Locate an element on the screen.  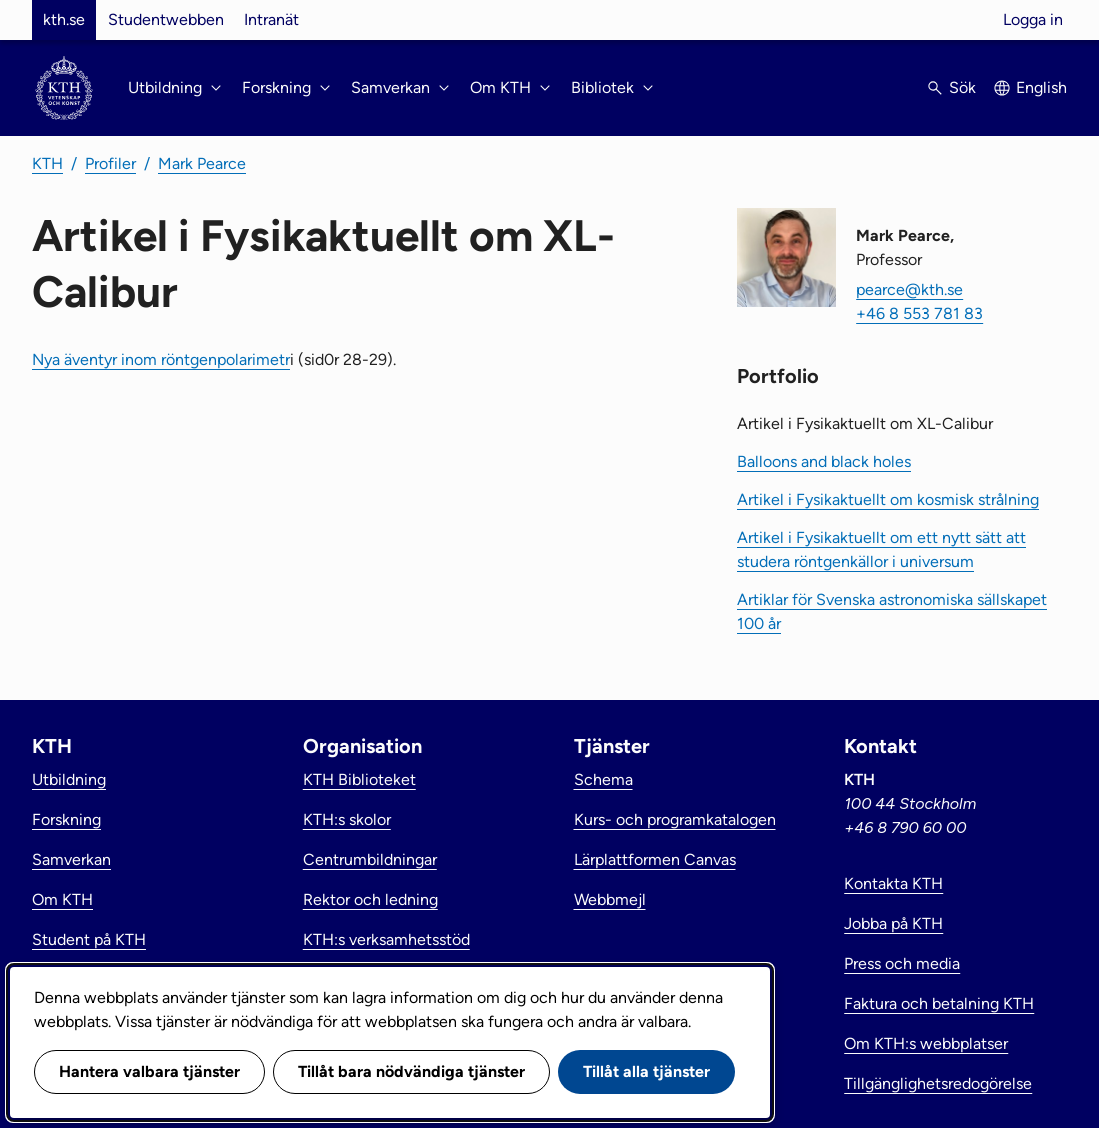
Artikel i Fysikaktuellt om ett nytt sätt att studera röntgenkällor i universum is located at coordinates (881, 549).